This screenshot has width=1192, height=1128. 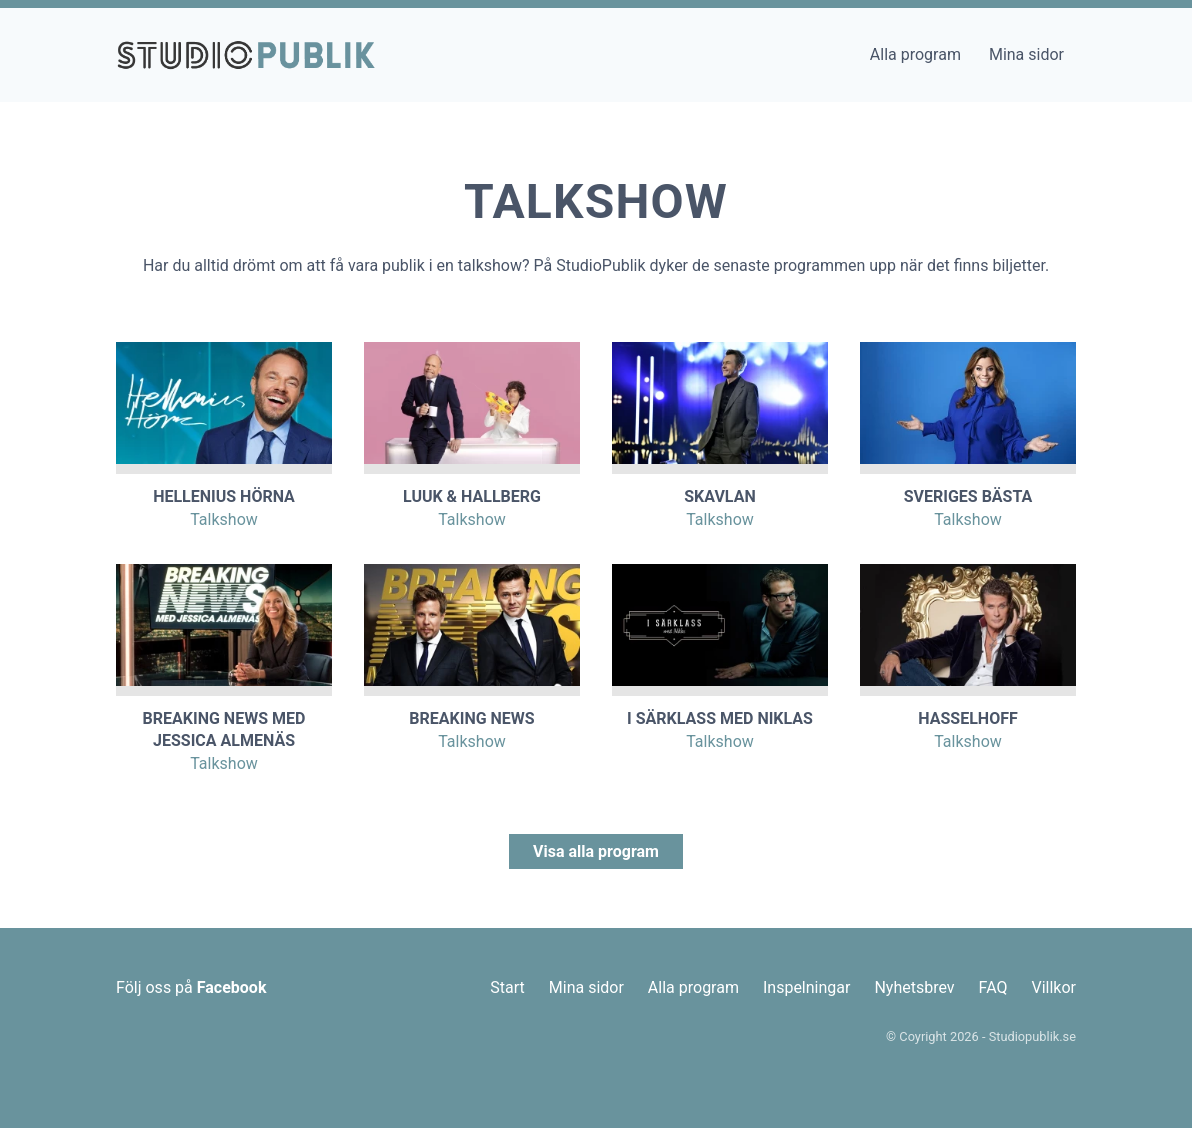 I want to click on Alla program, so click(x=915, y=54).